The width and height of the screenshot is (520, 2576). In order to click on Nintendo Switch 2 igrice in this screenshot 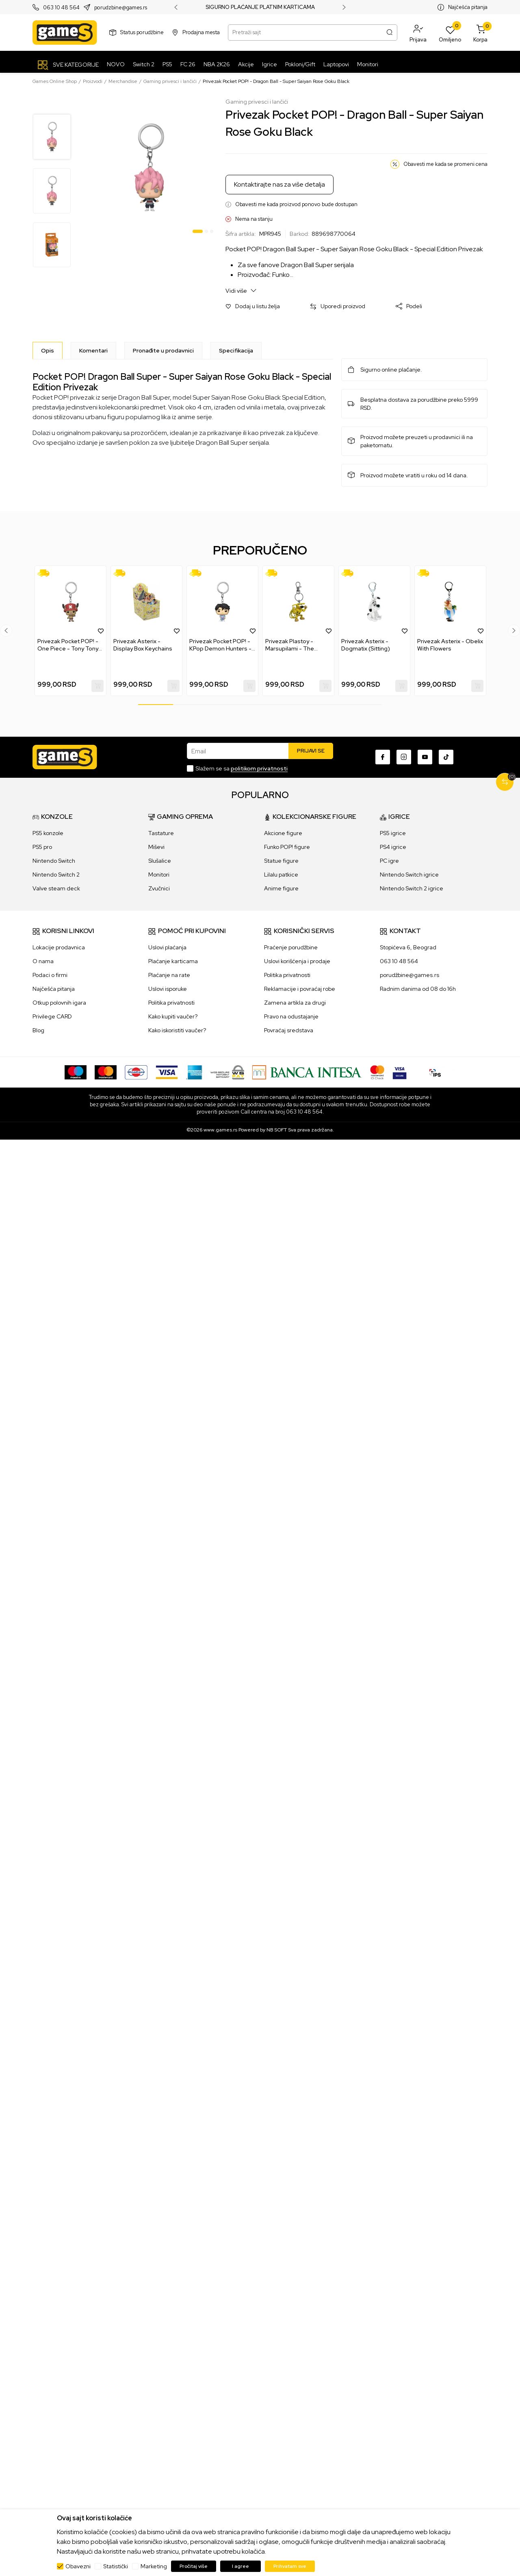, I will do `click(411, 888)`.